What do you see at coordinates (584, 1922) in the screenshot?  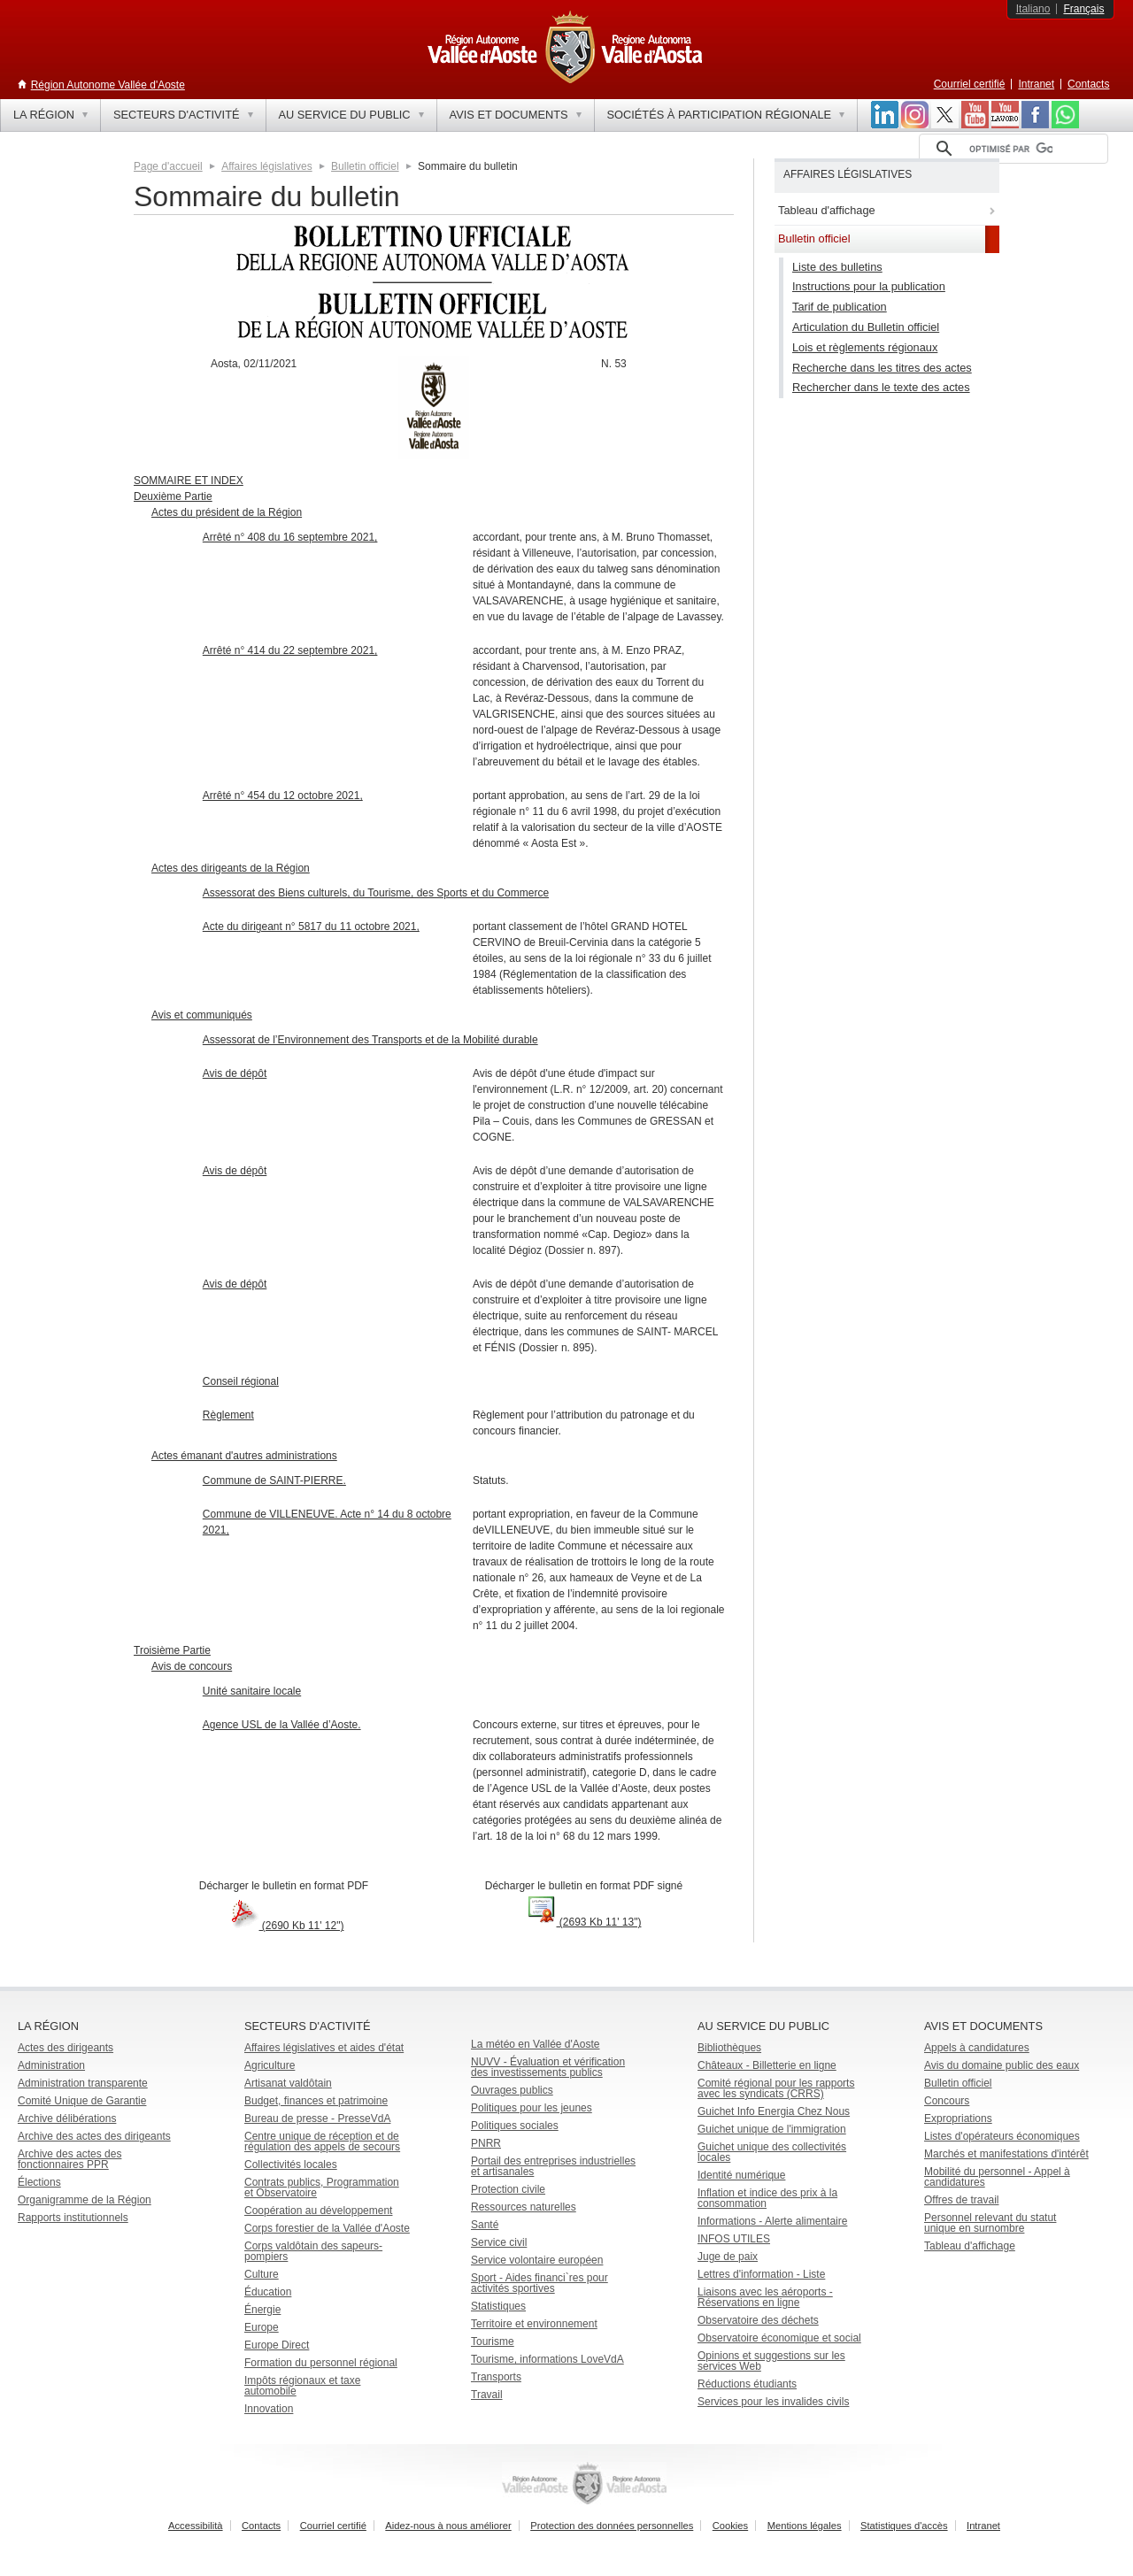 I see `(2693 Kb 11' 13")` at bounding box center [584, 1922].